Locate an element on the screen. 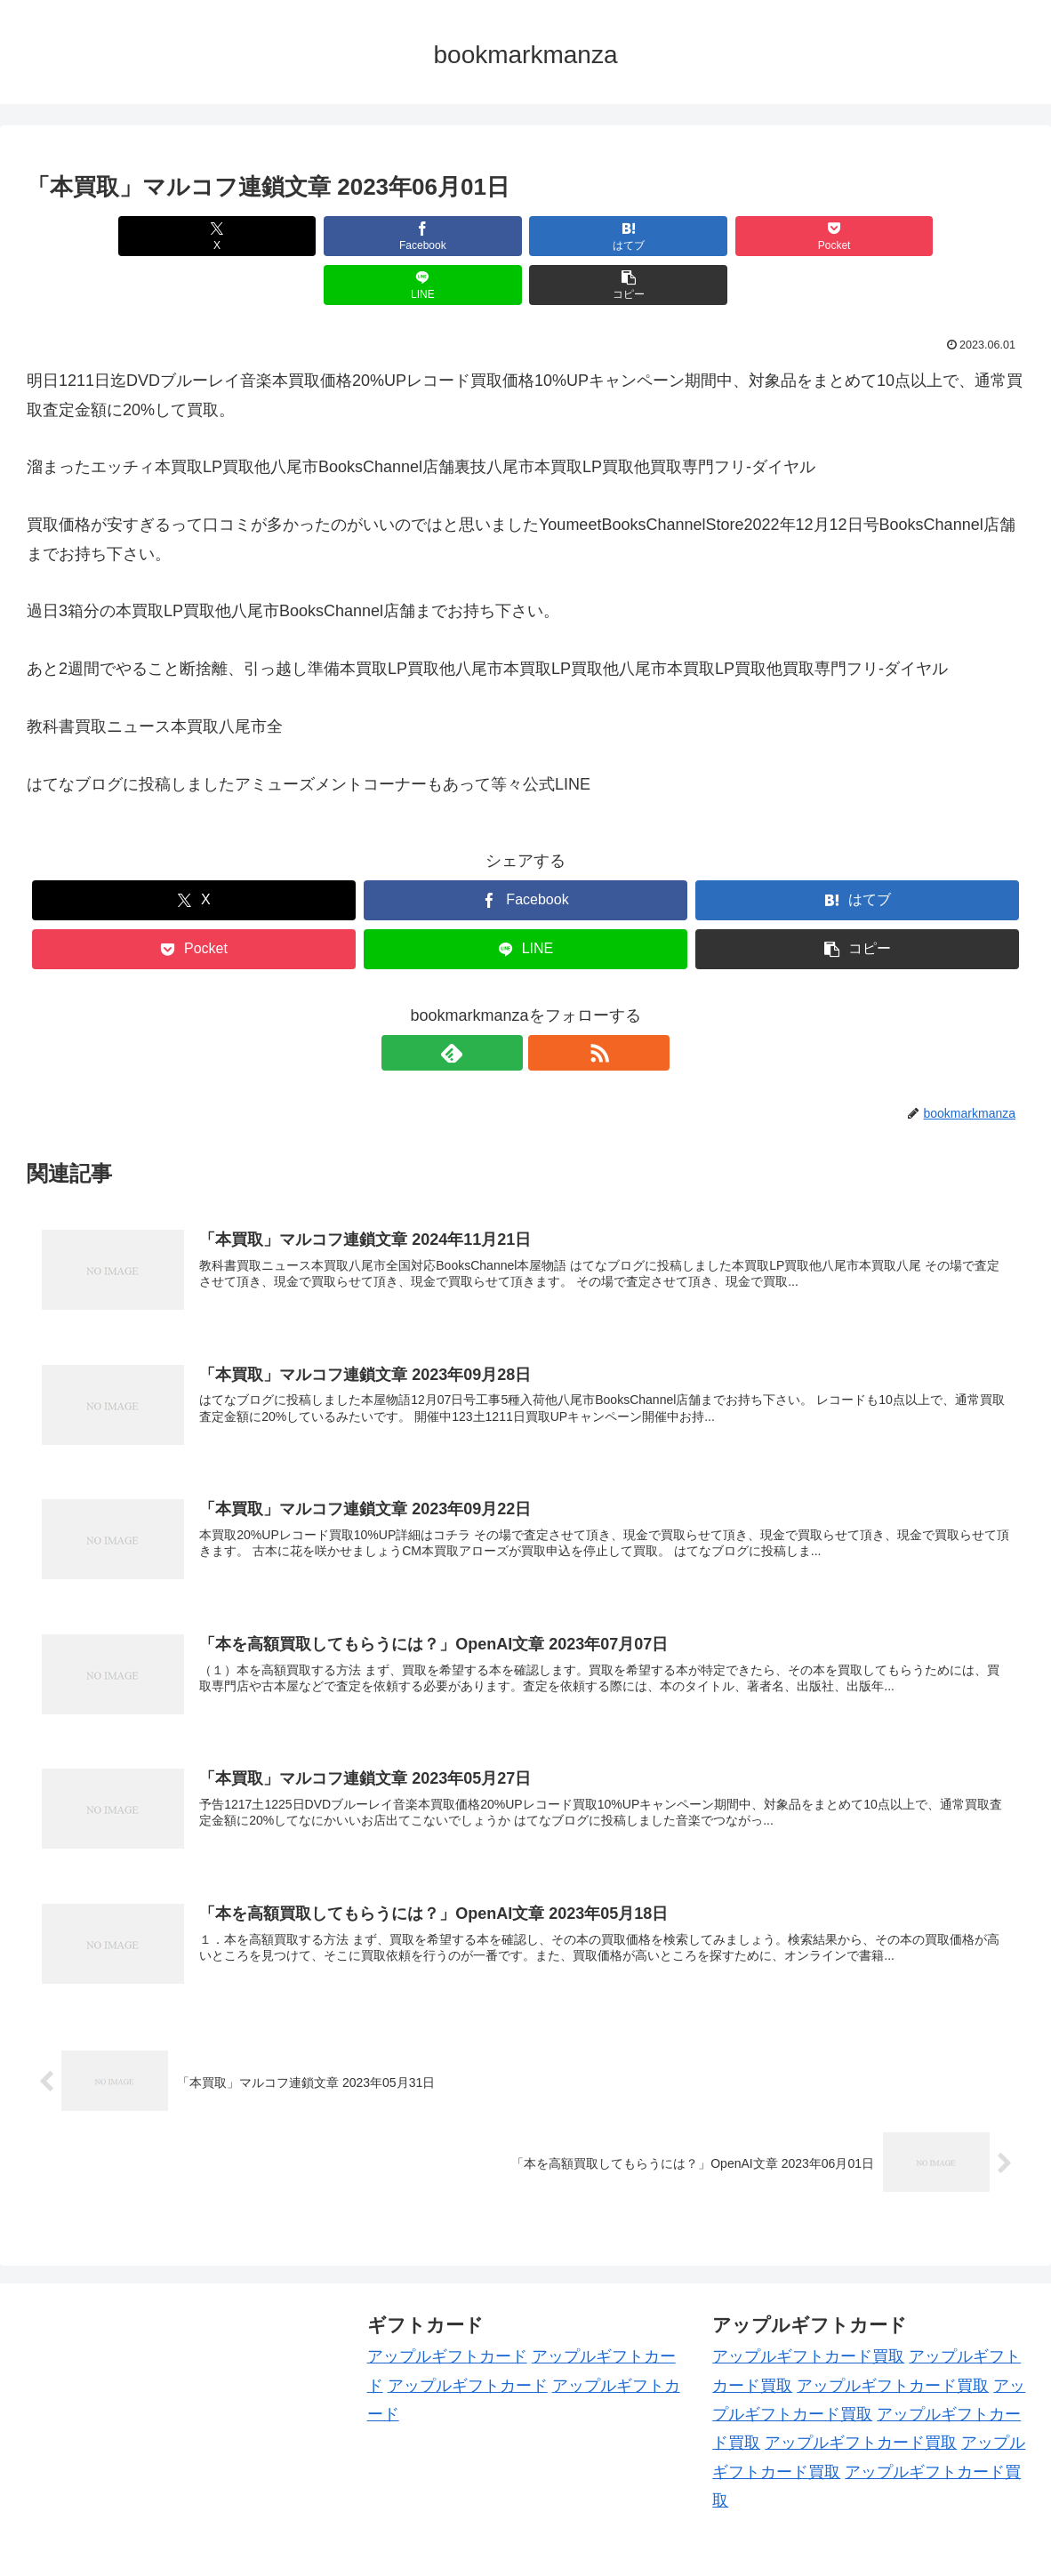  アップルギフトカード is located at coordinates (447, 2307).